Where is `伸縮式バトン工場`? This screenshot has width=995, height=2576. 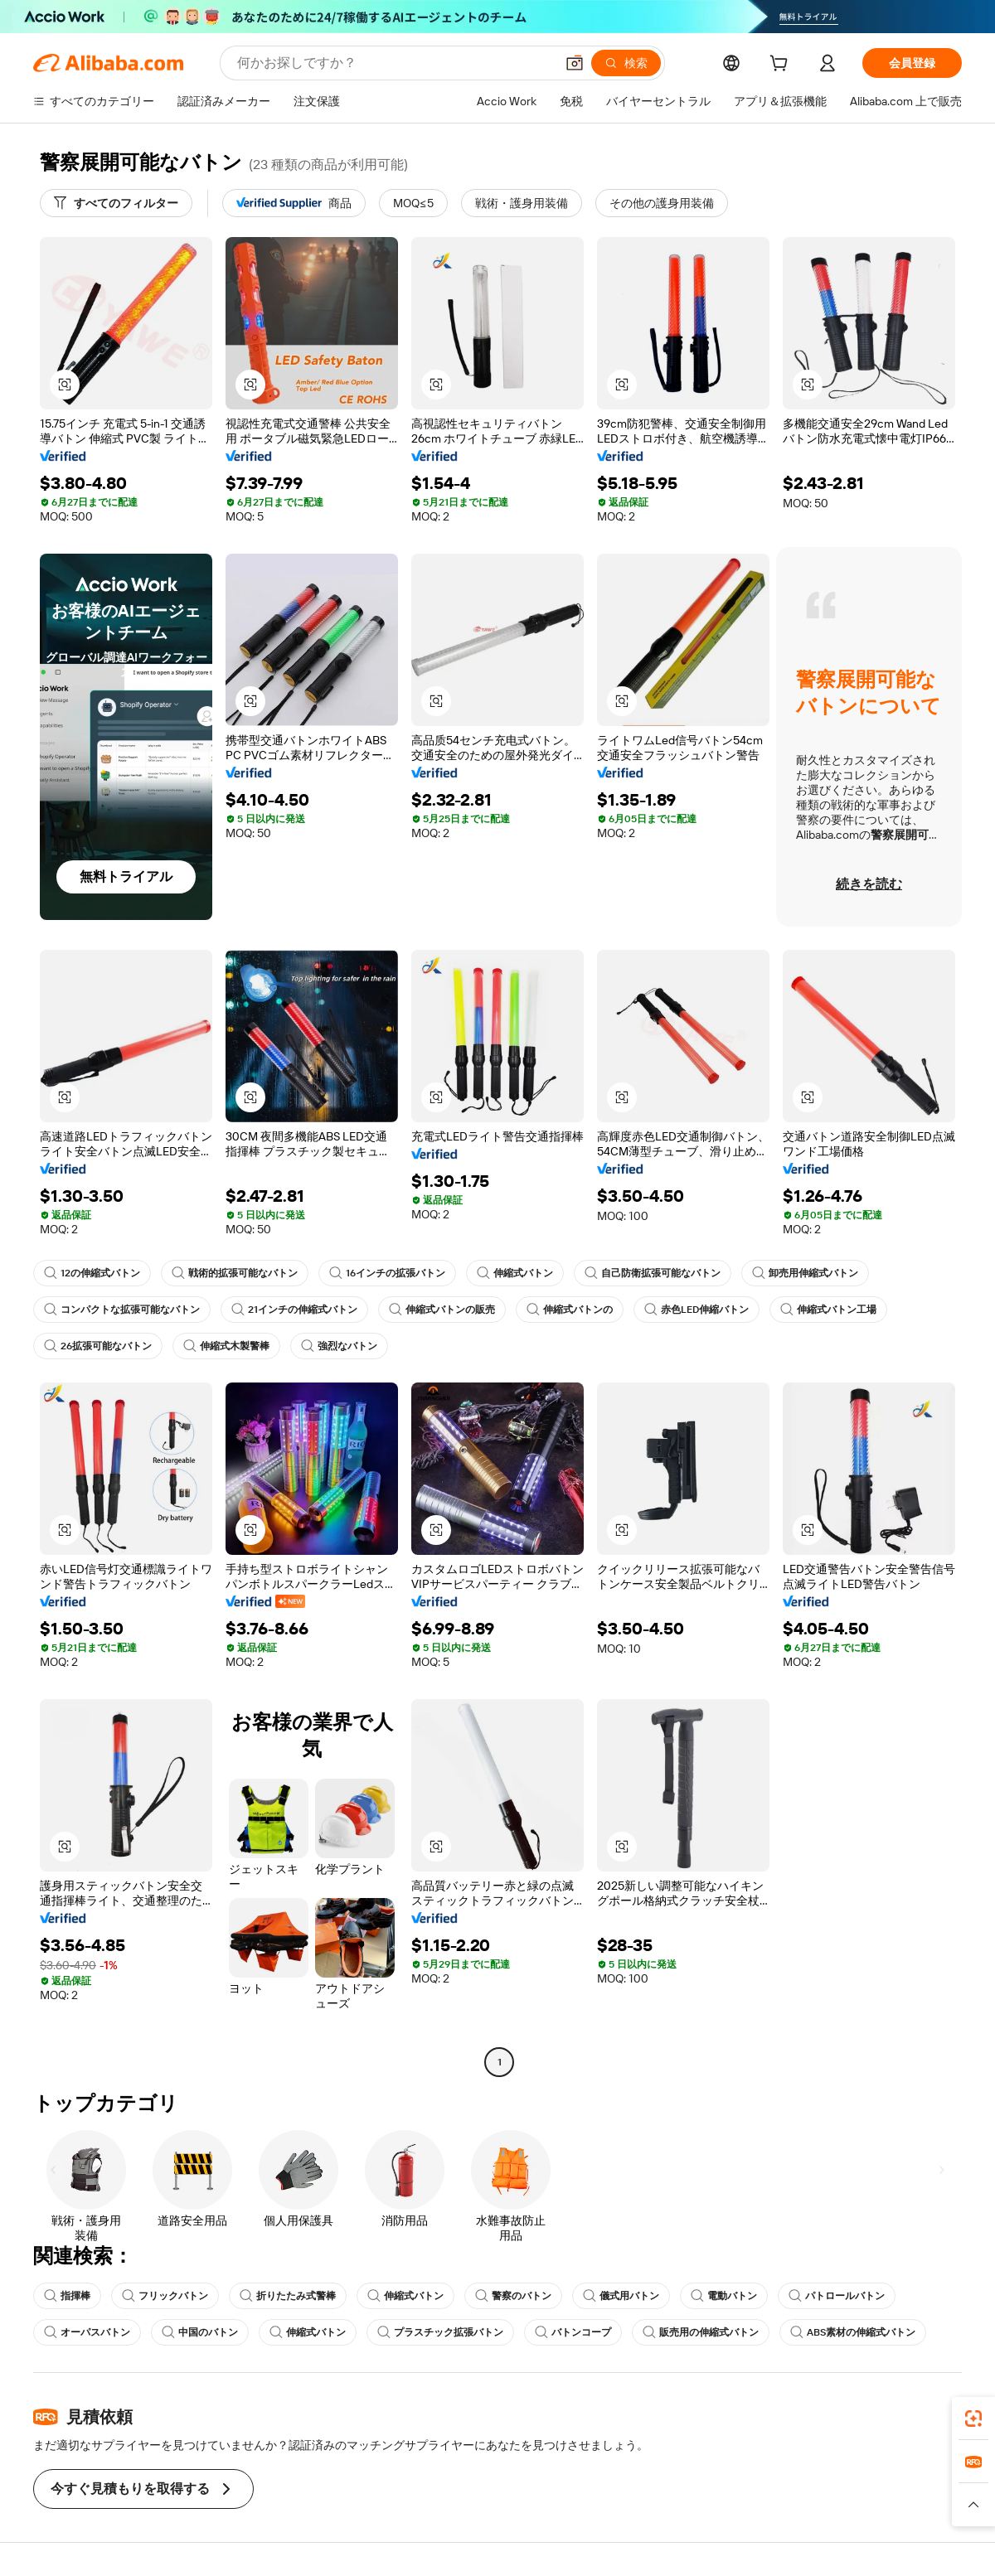
伸縮式バトン工場 is located at coordinates (828, 1309).